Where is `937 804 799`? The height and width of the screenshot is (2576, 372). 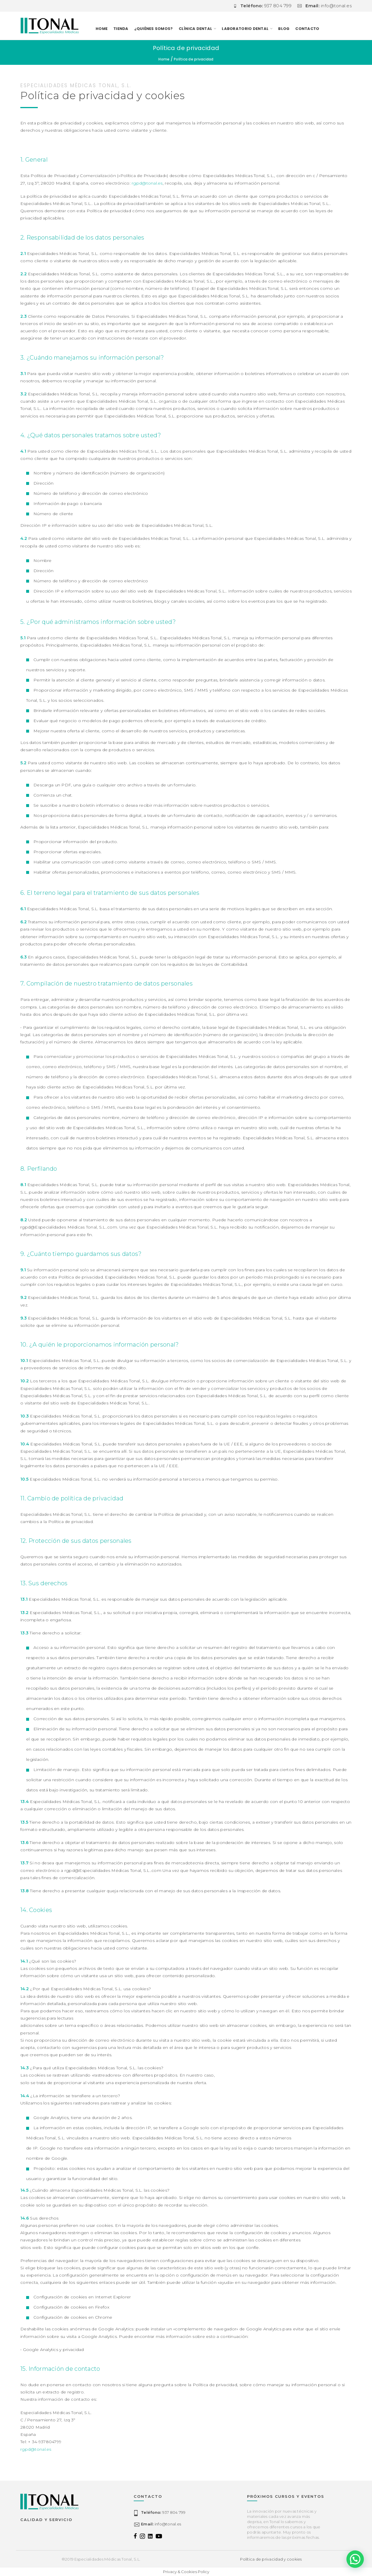 937 804 799 is located at coordinates (163, 2512).